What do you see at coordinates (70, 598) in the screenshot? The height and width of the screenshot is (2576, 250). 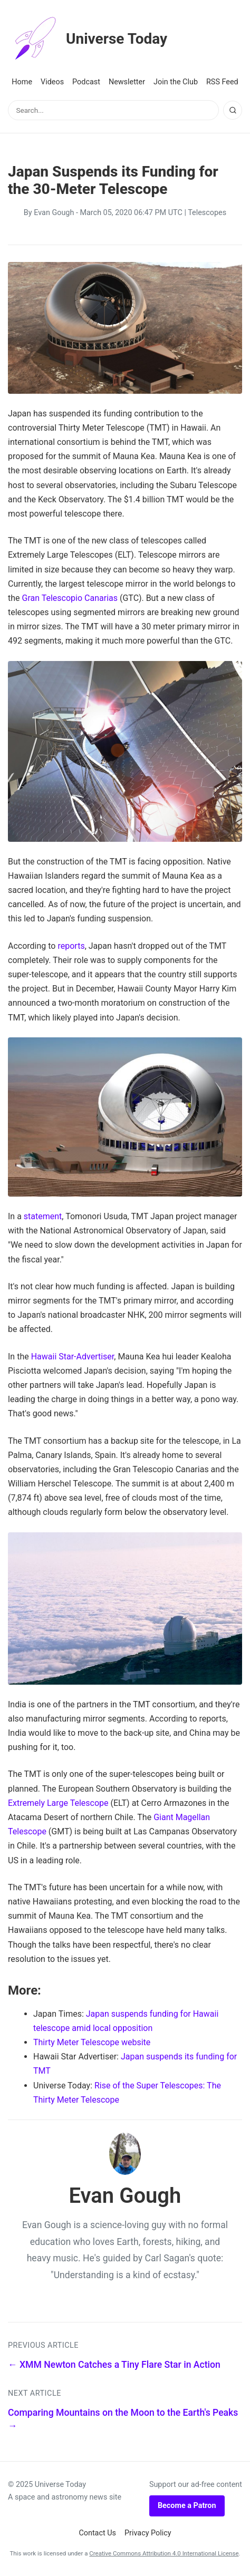 I see `Gran Telescopio Canarias` at bounding box center [70, 598].